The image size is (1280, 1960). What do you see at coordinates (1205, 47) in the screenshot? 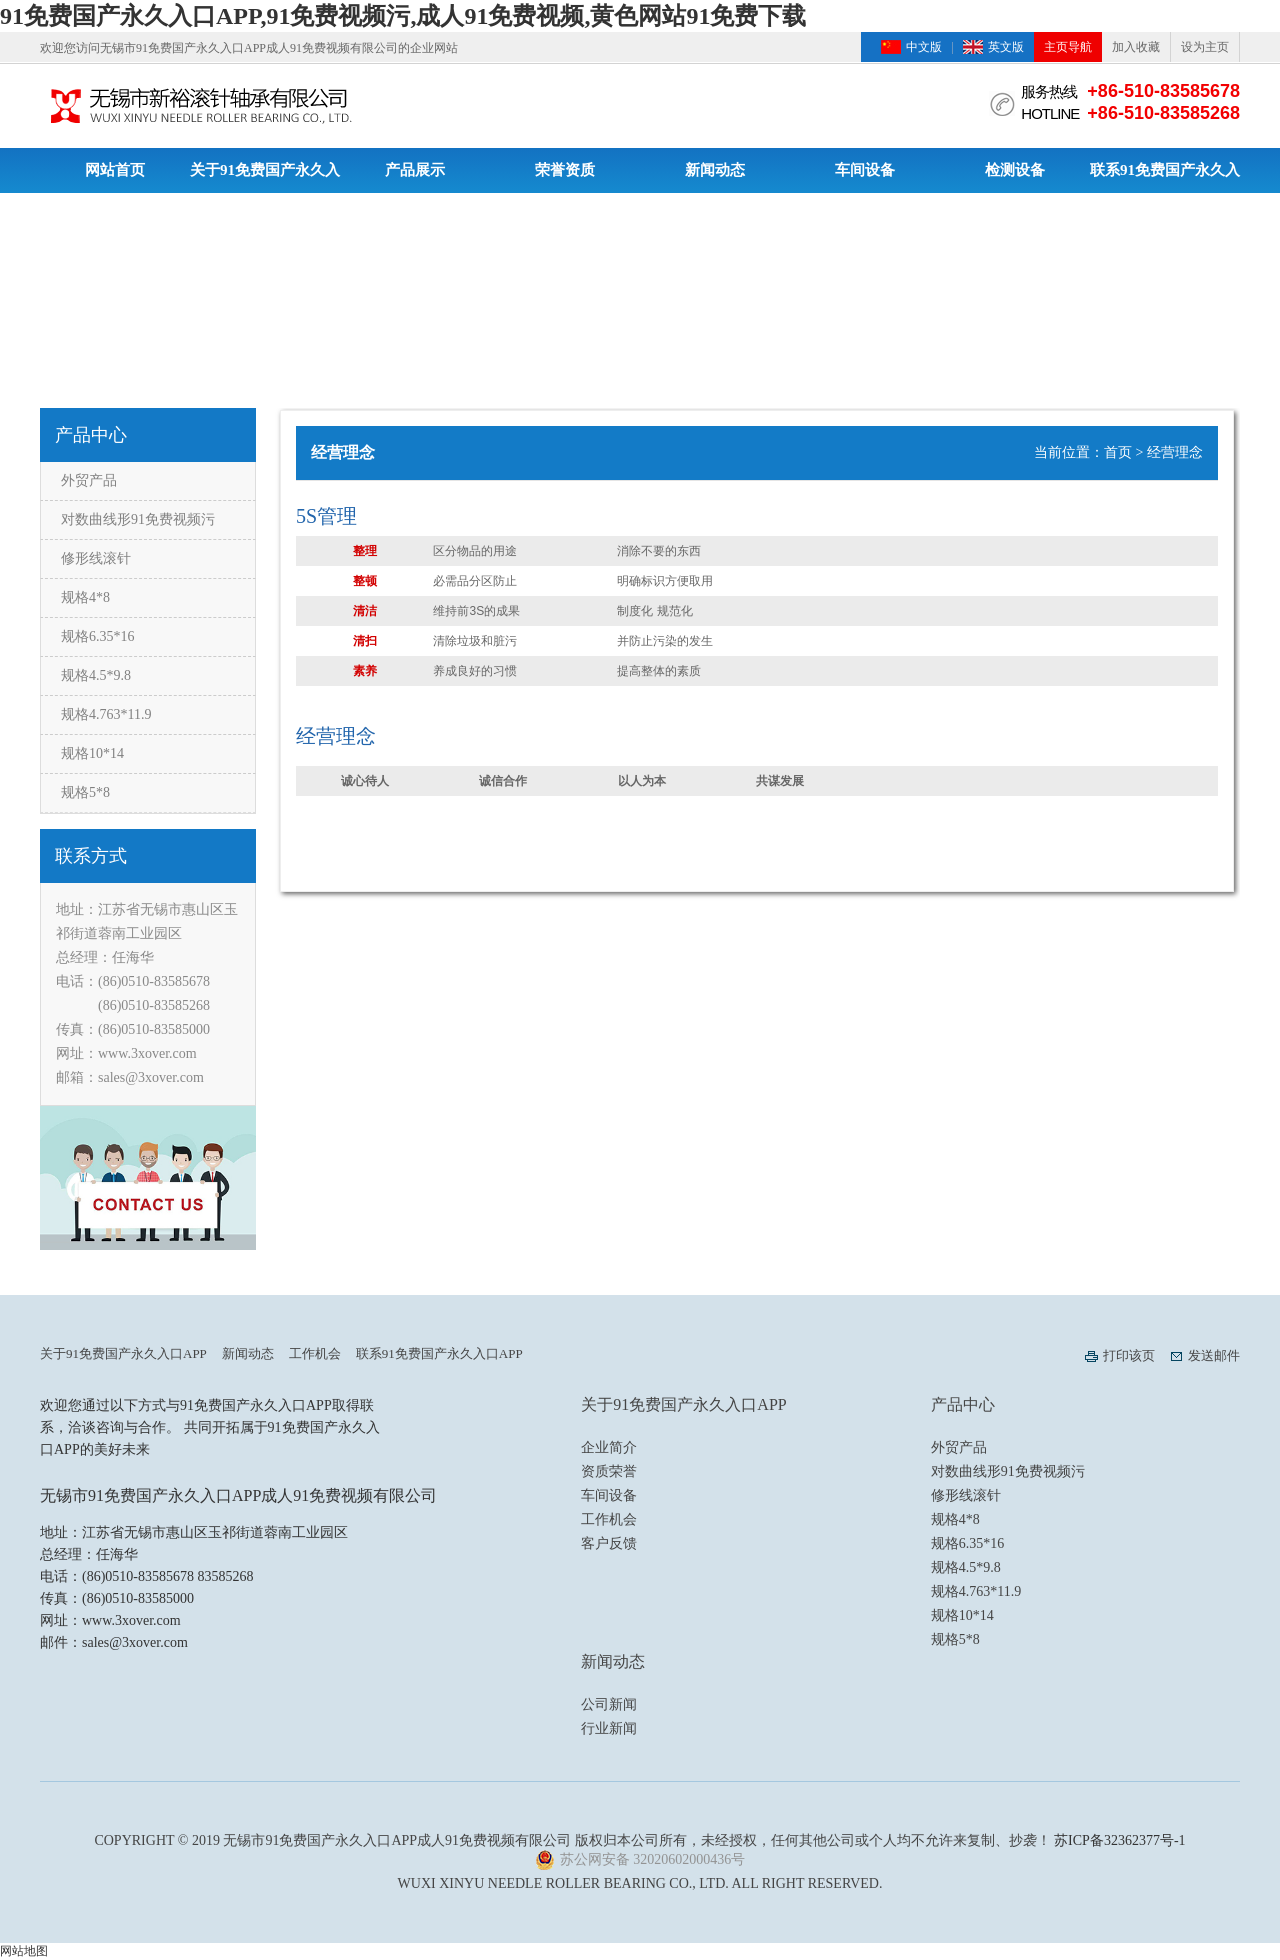
I see `设为主页` at bounding box center [1205, 47].